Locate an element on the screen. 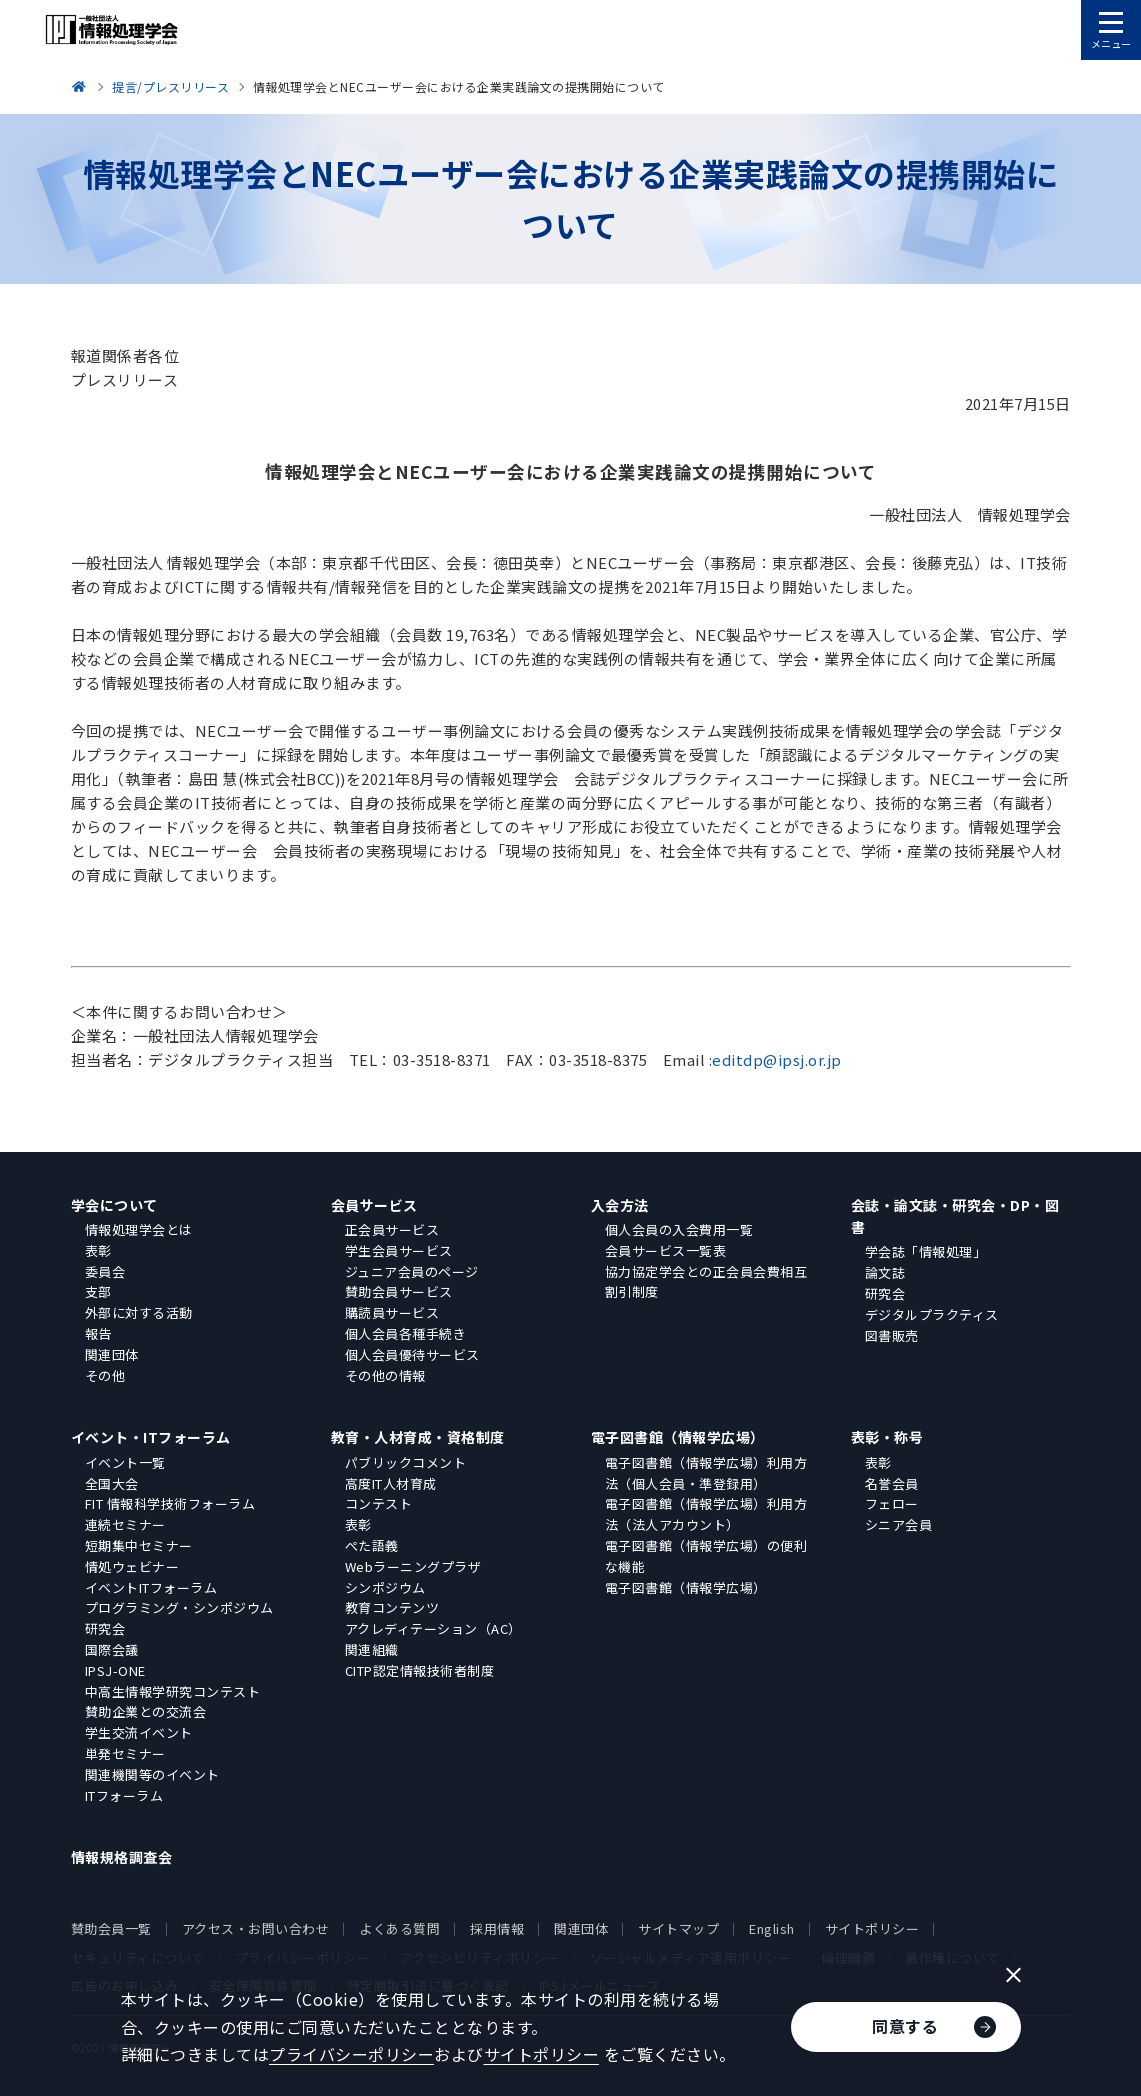 This screenshot has width=1141, height=2096. 賛助会員サービス is located at coordinates (399, 1291).